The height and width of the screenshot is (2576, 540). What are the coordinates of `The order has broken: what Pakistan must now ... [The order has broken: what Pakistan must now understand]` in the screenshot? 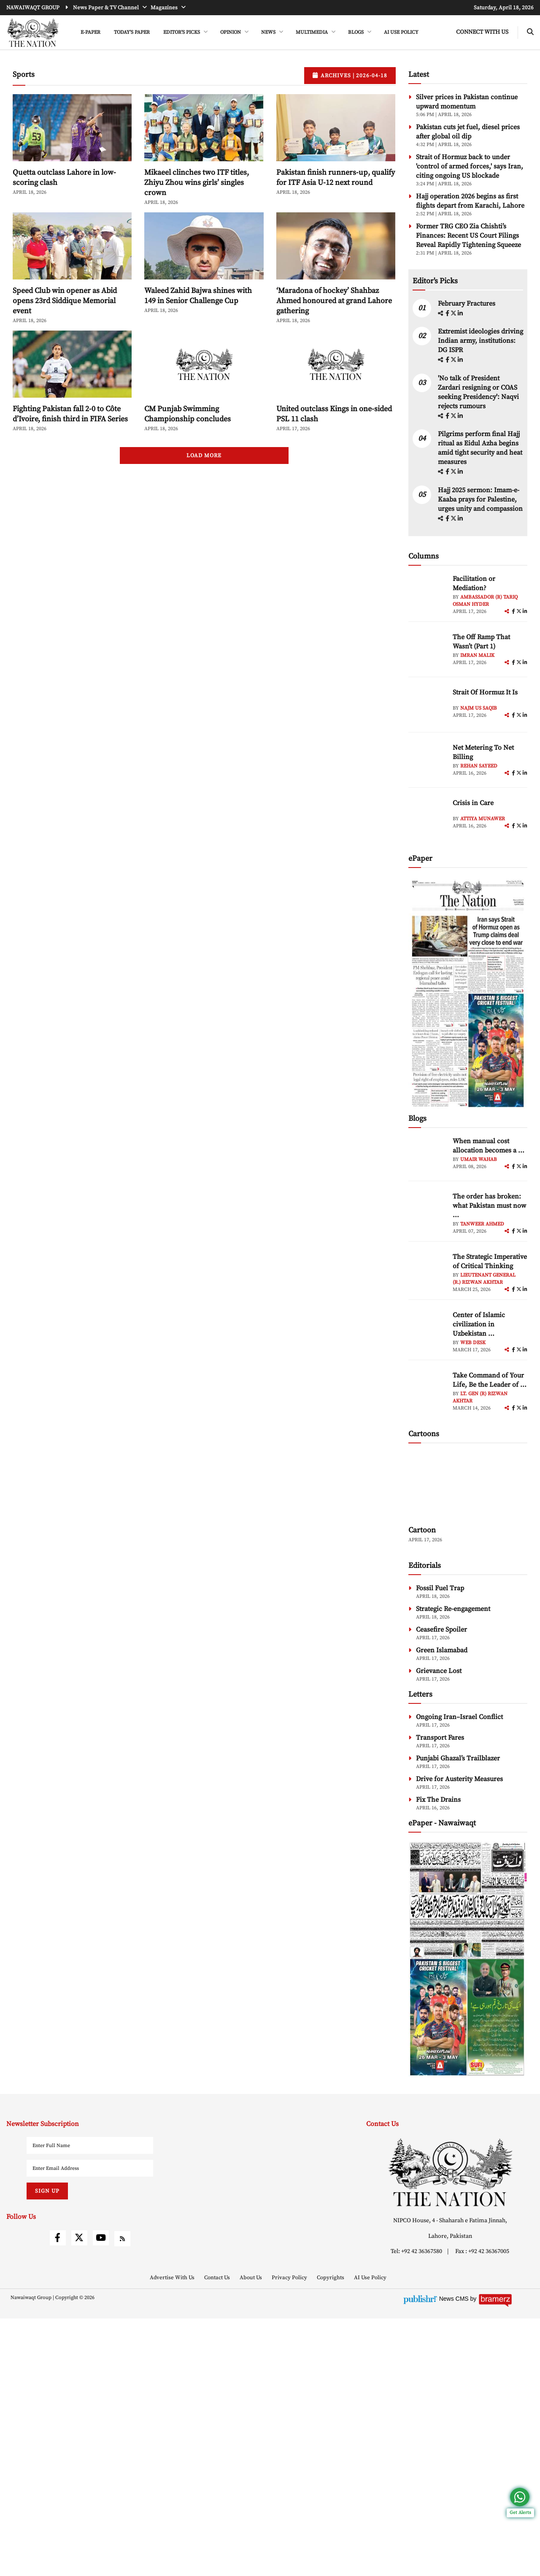 It's located at (489, 1349).